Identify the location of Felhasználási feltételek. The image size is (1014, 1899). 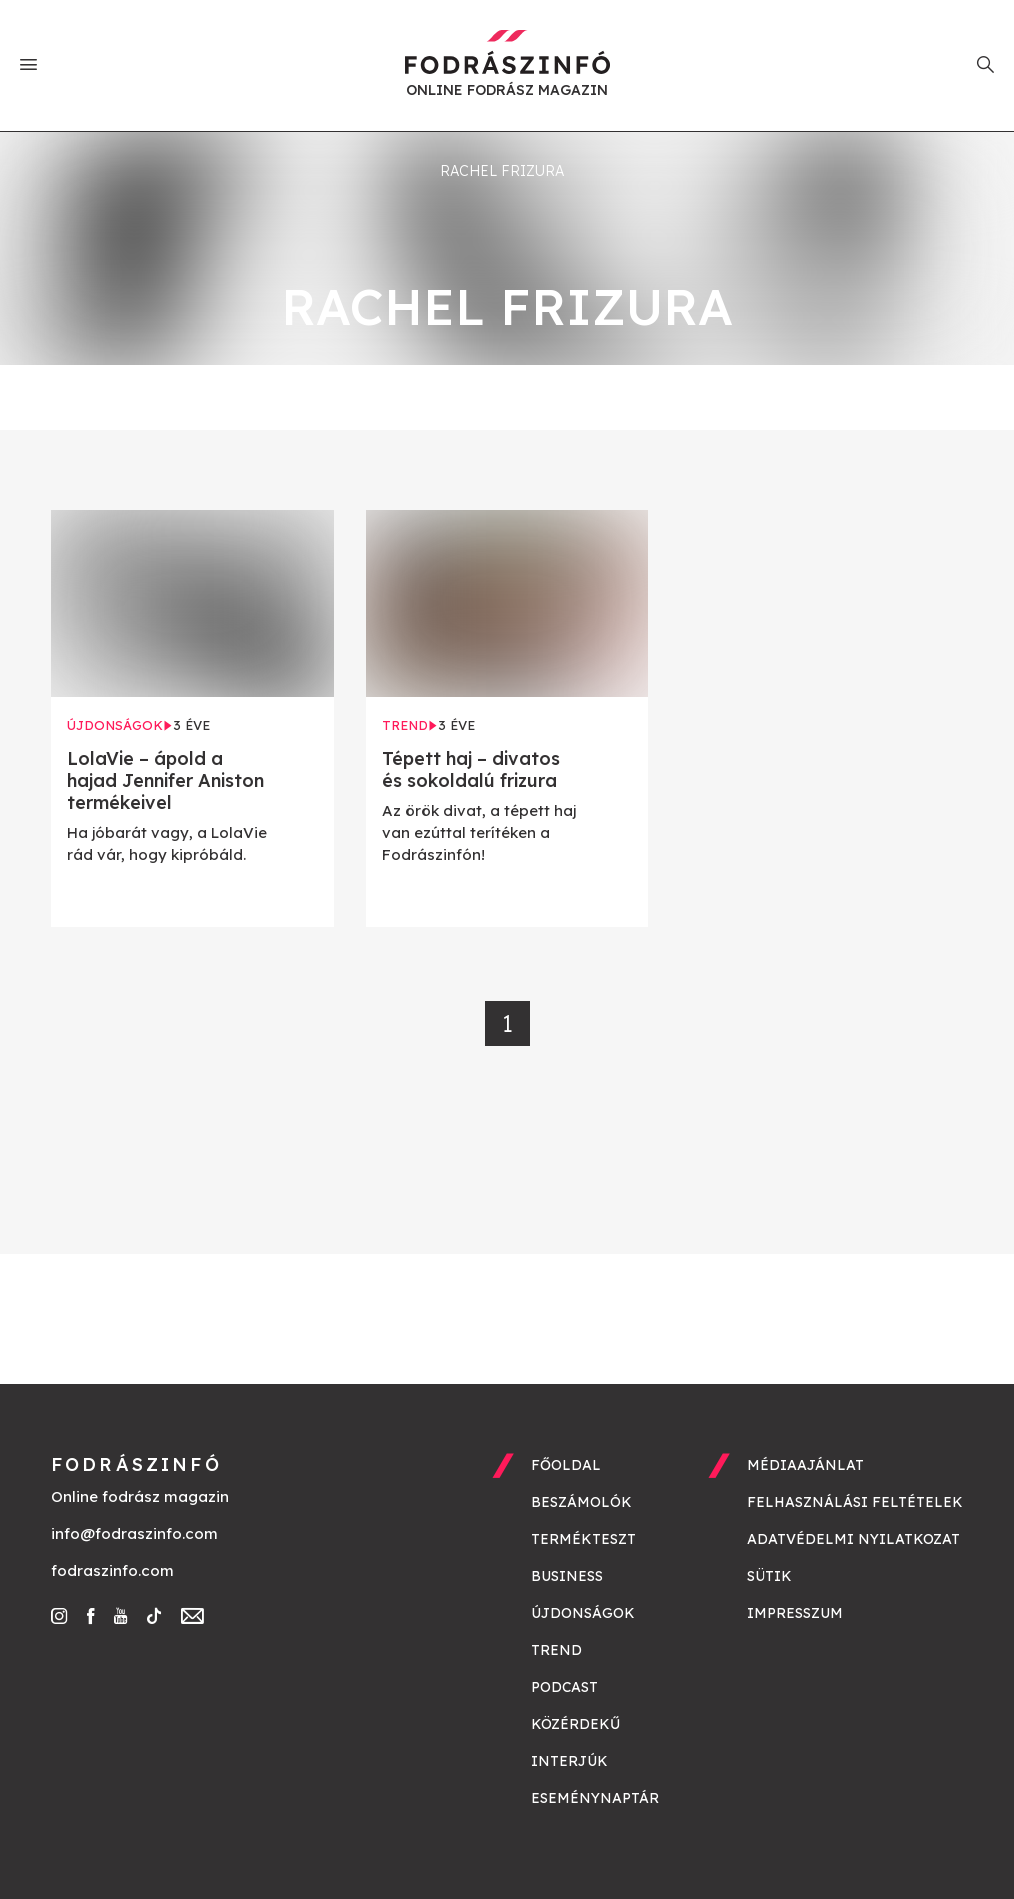
(855, 1502).